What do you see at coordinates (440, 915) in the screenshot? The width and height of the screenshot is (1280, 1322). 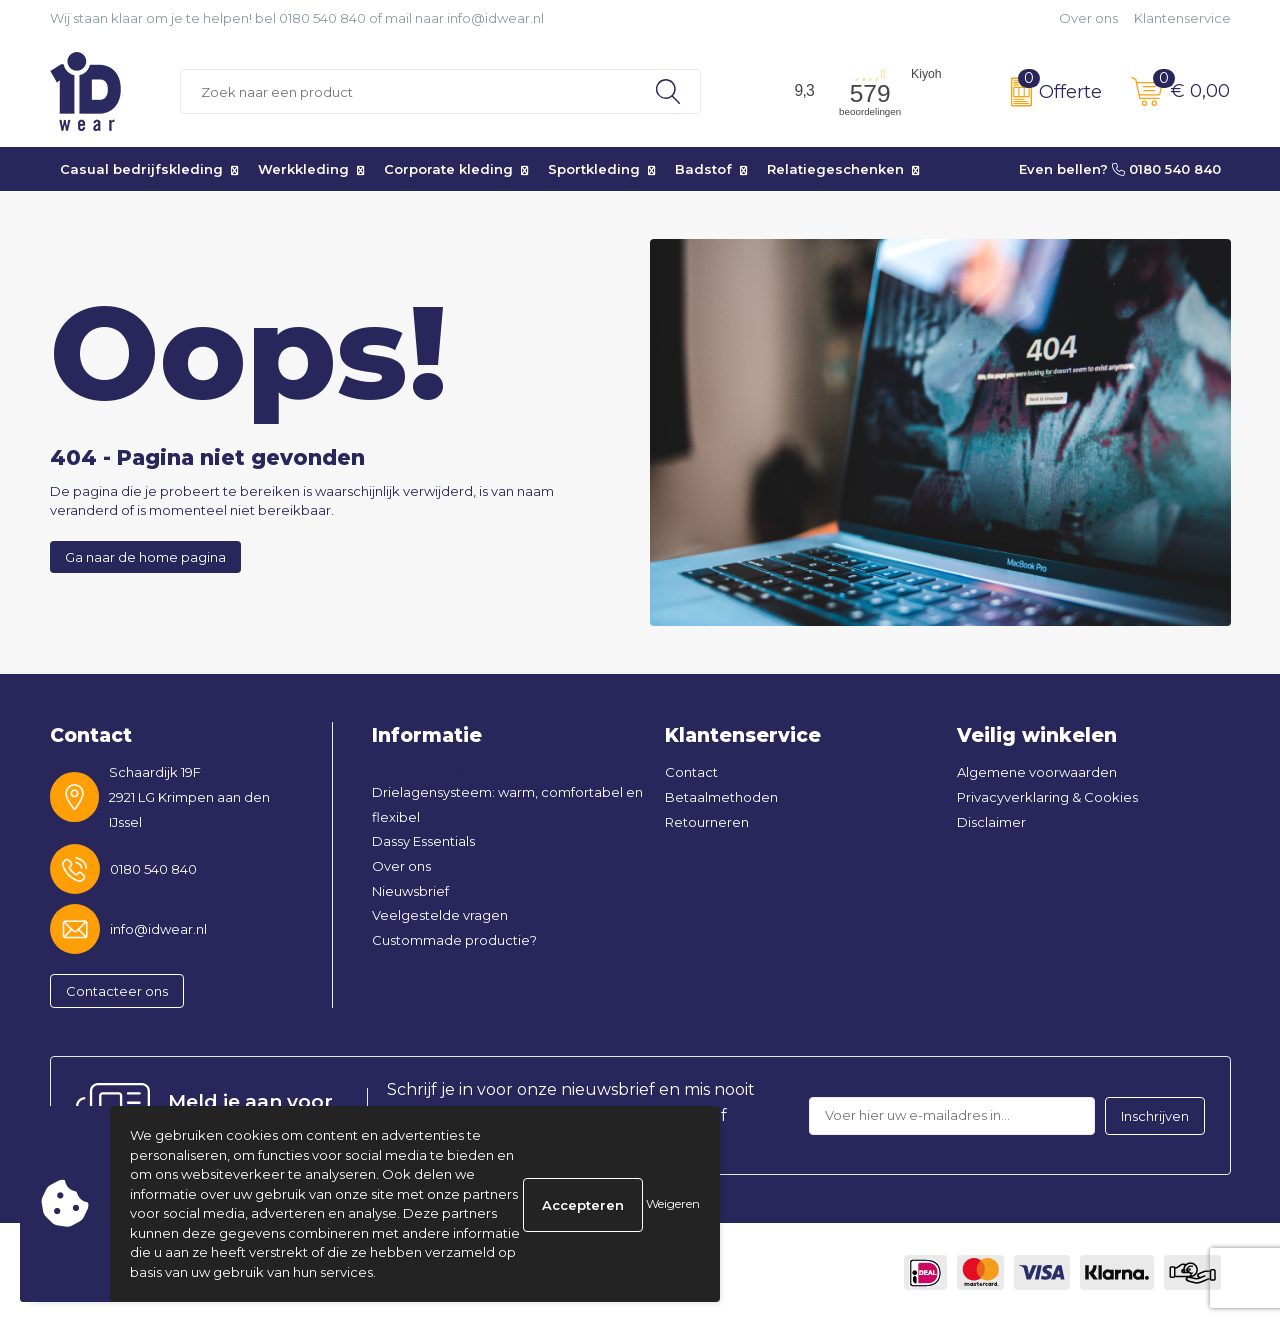 I see `Veelgestelde vragen` at bounding box center [440, 915].